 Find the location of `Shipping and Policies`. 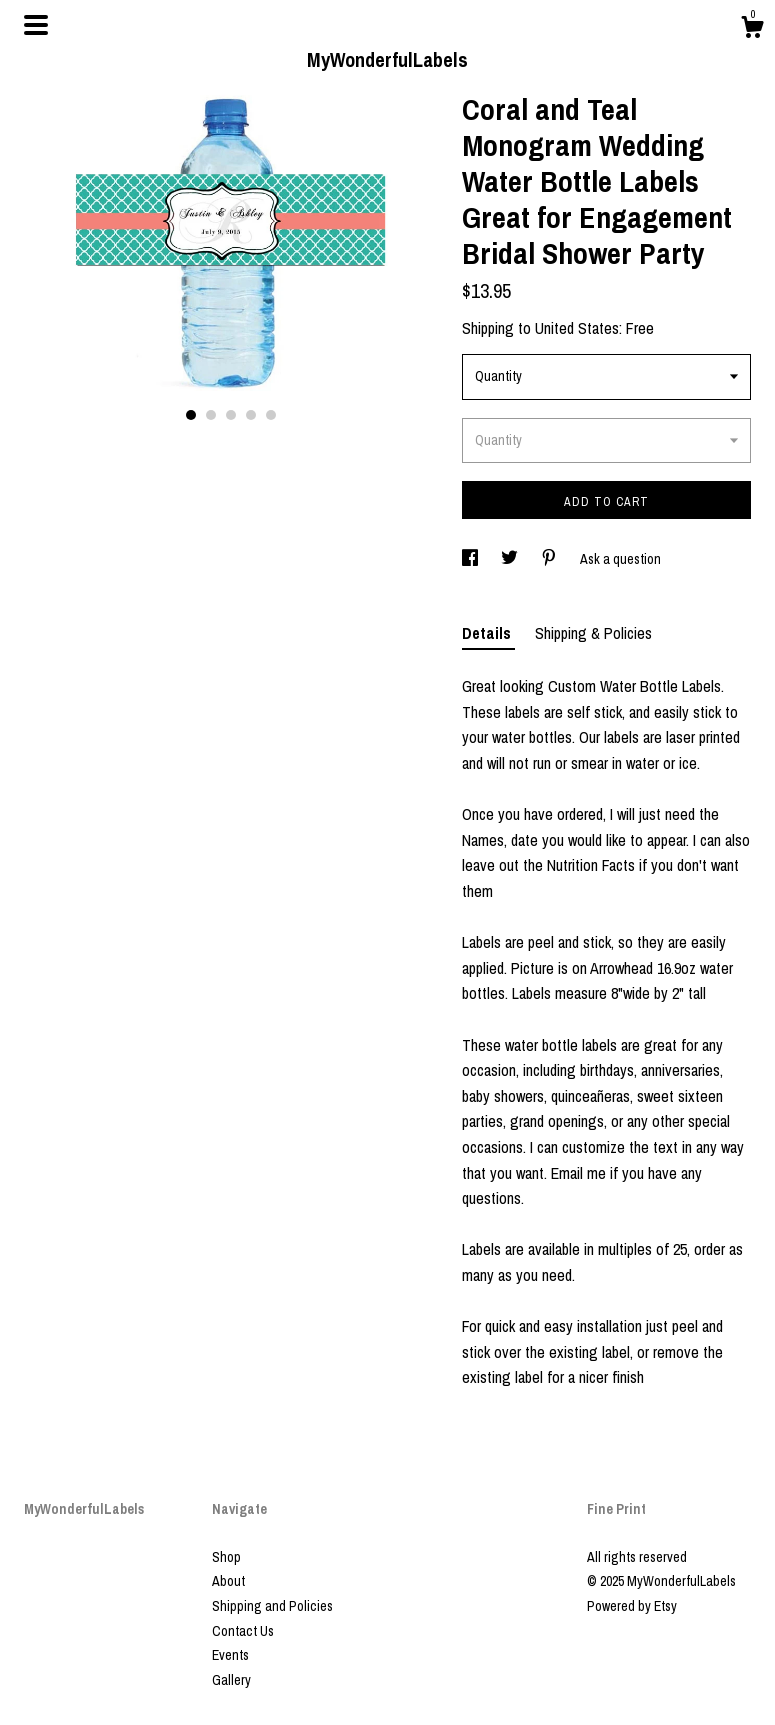

Shipping and Policies is located at coordinates (272, 1606).